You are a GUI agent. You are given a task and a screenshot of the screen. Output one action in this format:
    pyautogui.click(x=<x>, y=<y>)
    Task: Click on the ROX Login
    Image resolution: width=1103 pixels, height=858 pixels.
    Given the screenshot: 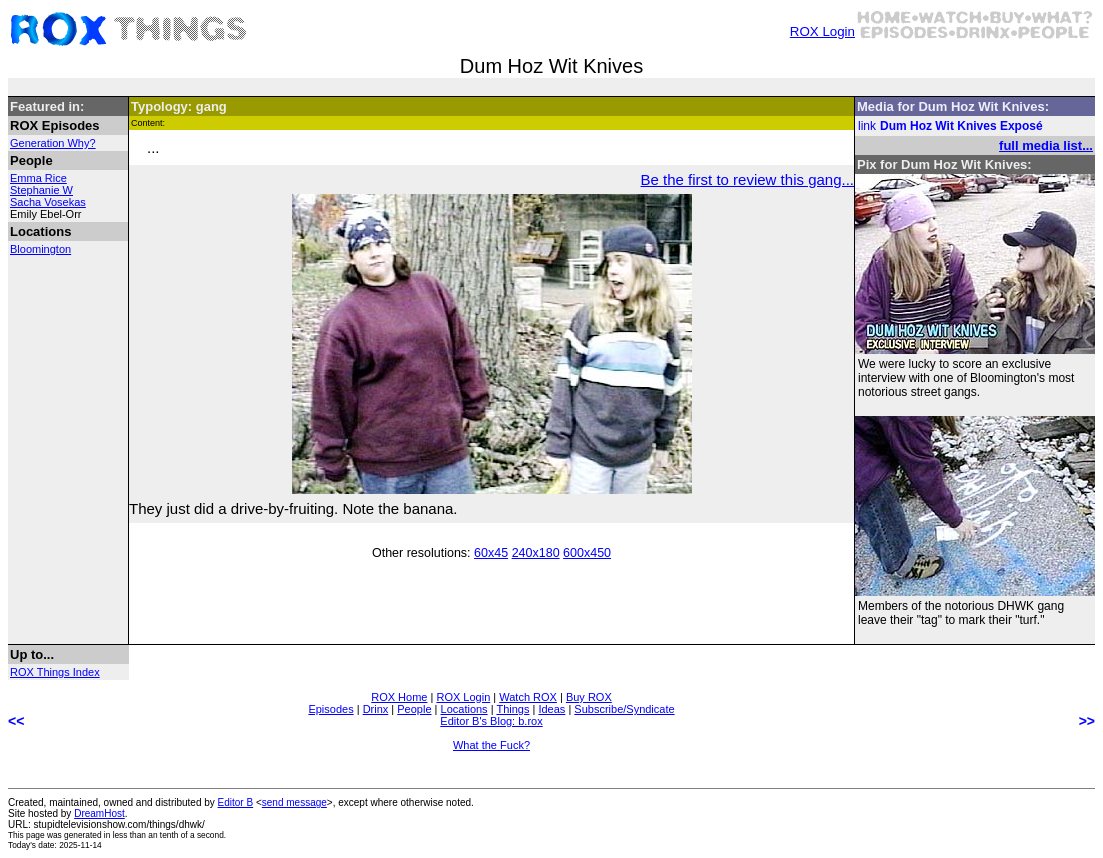 What is the action you would take?
    pyautogui.click(x=822, y=31)
    